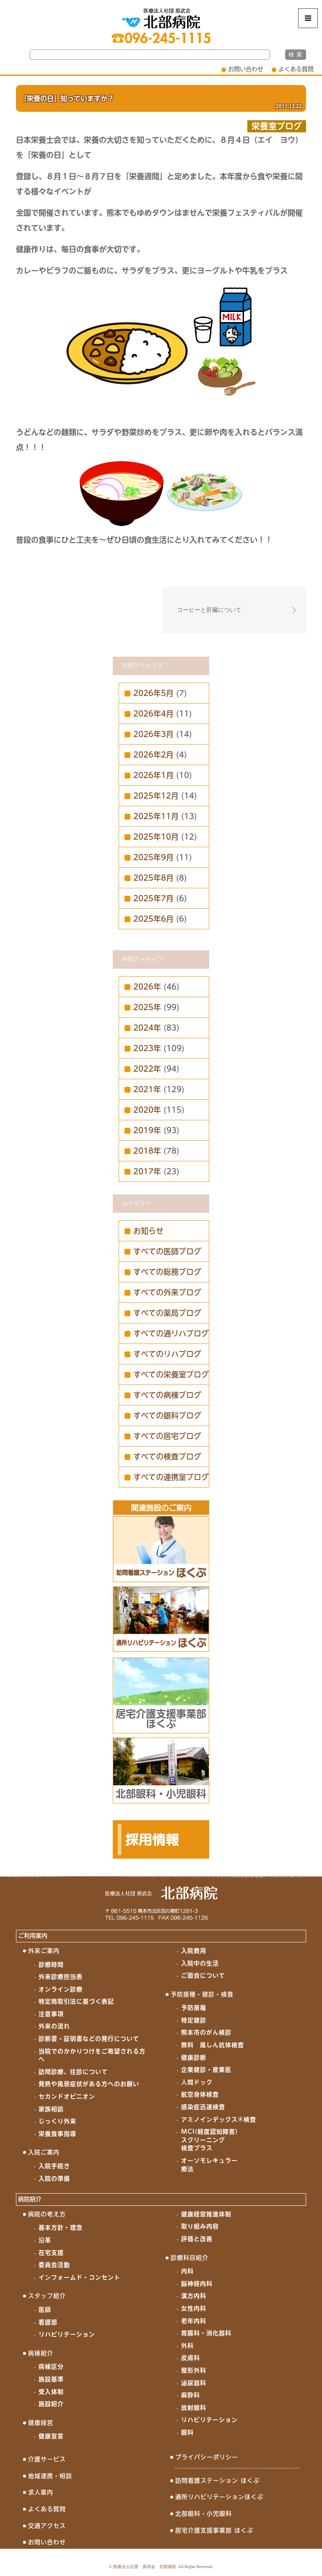  Describe the element at coordinates (30, 2199) in the screenshot. I see `病院紹介` at that location.